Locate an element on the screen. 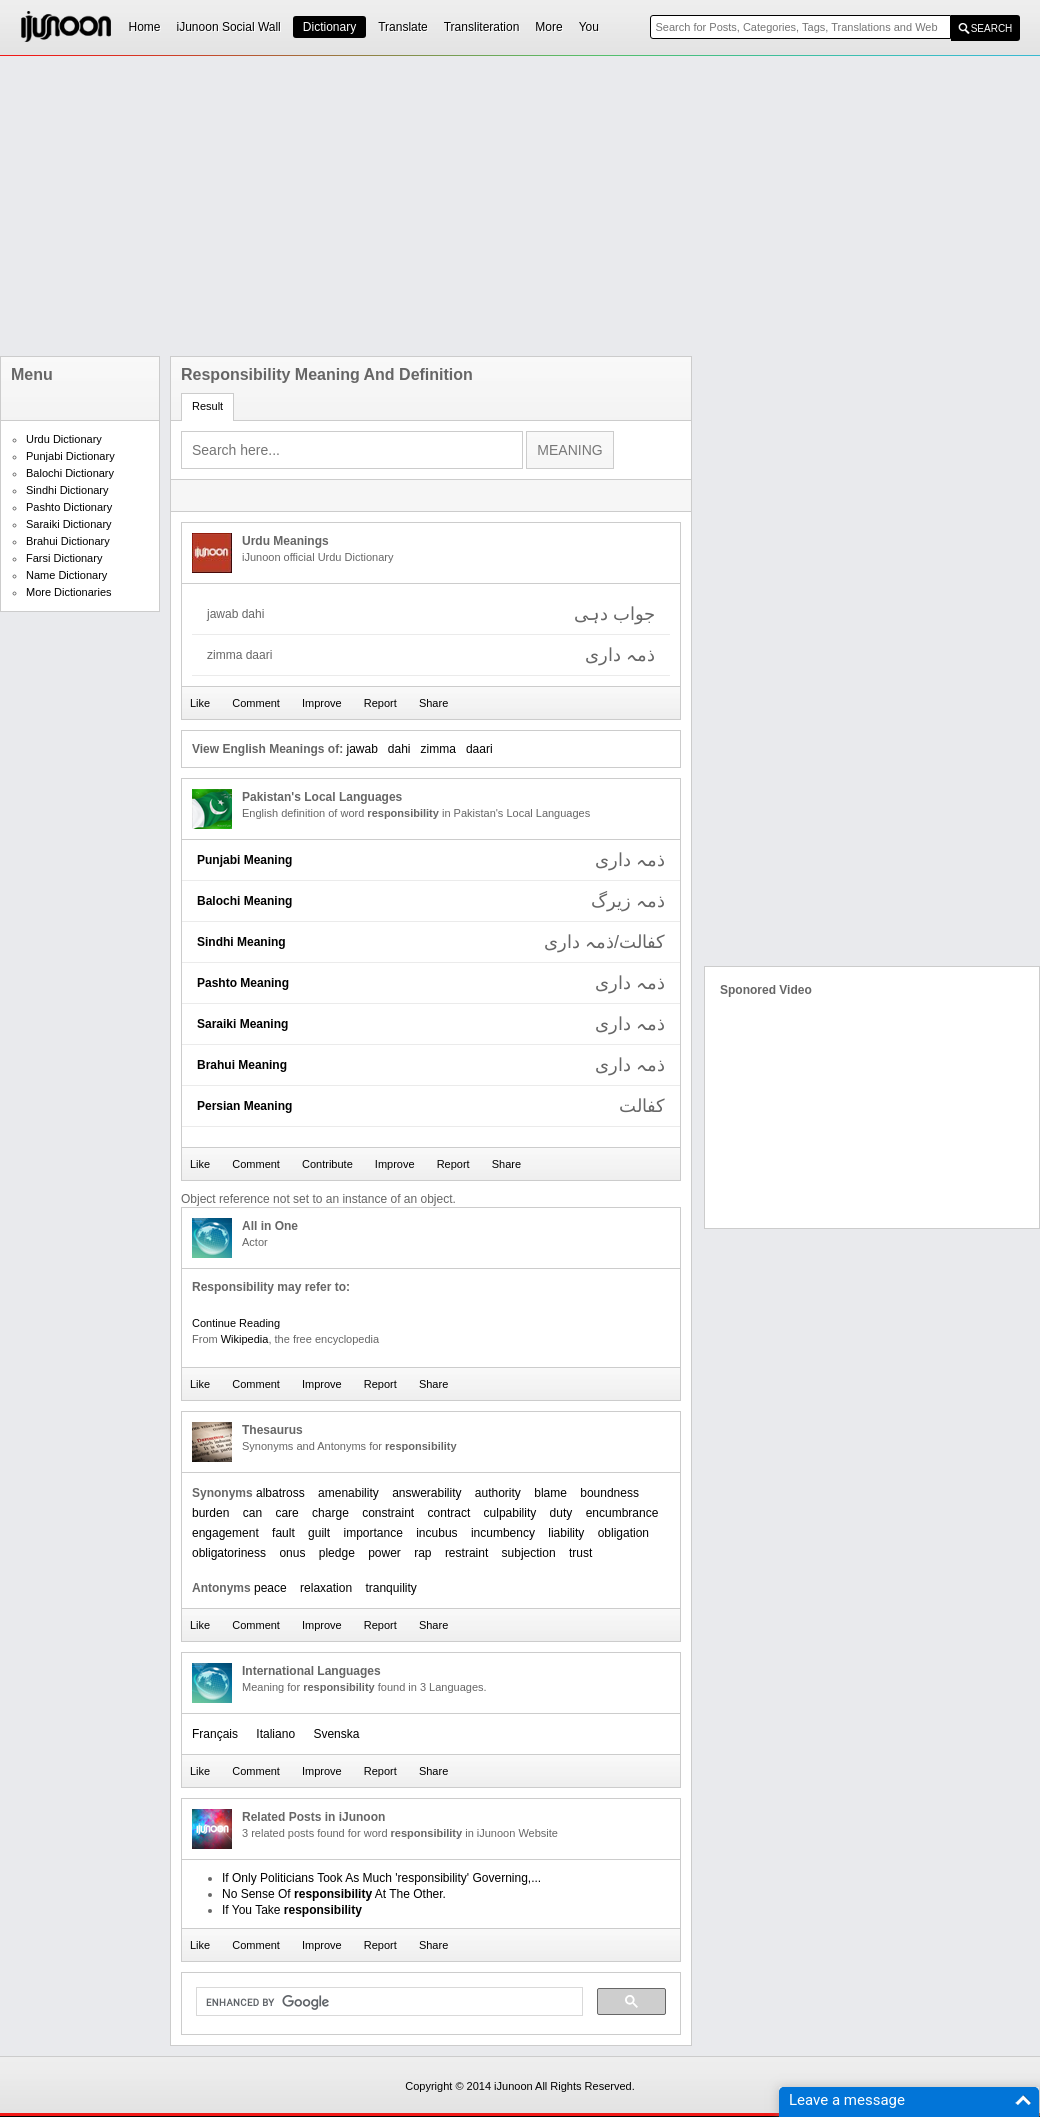  Sindhi Dictionary is located at coordinates (67, 490).